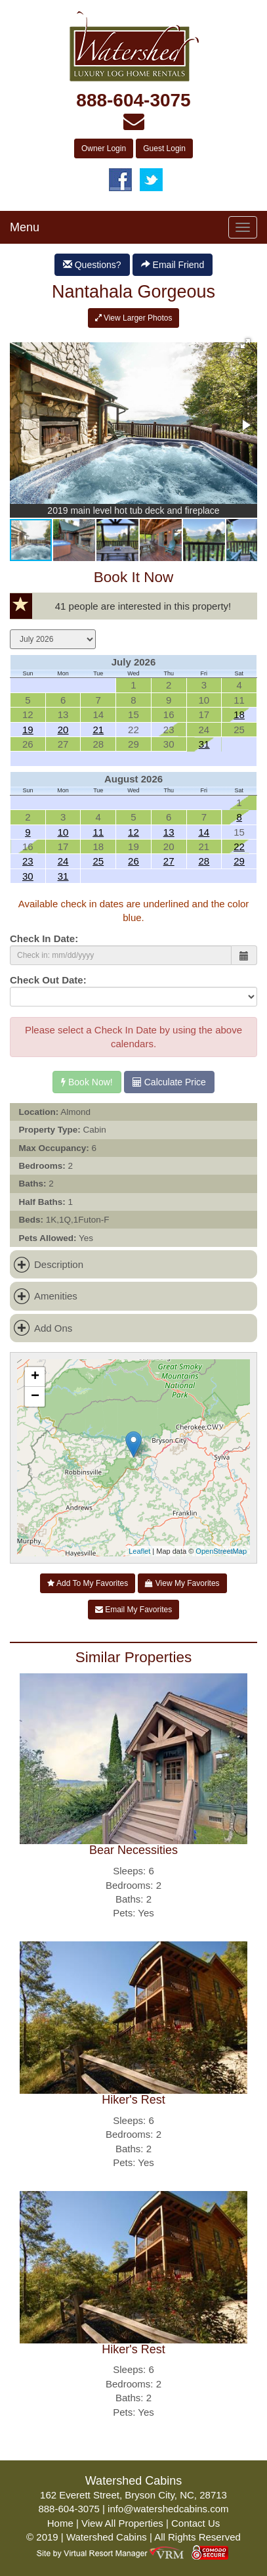 The height and width of the screenshot is (2576, 267). I want to click on 11, so click(98, 832).